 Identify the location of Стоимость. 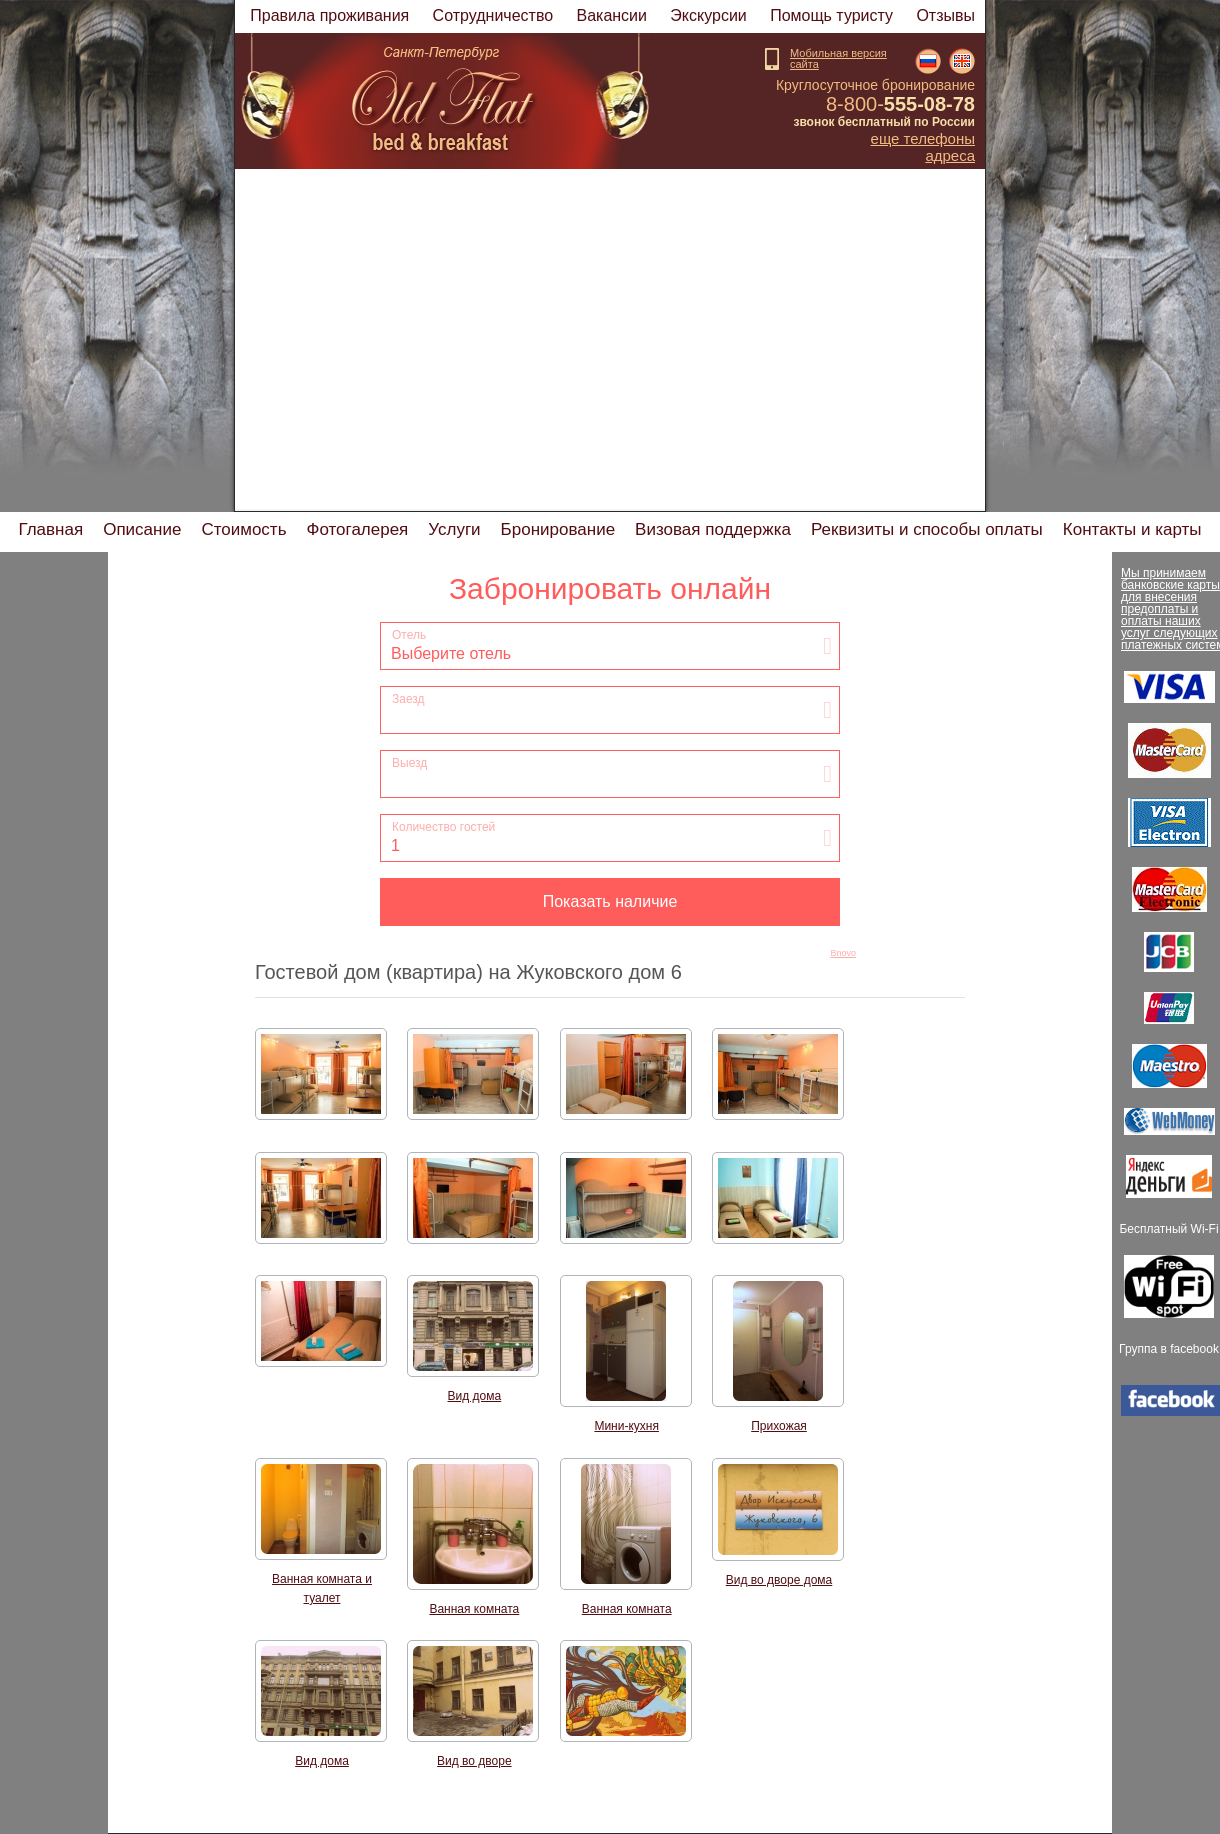
(243, 529).